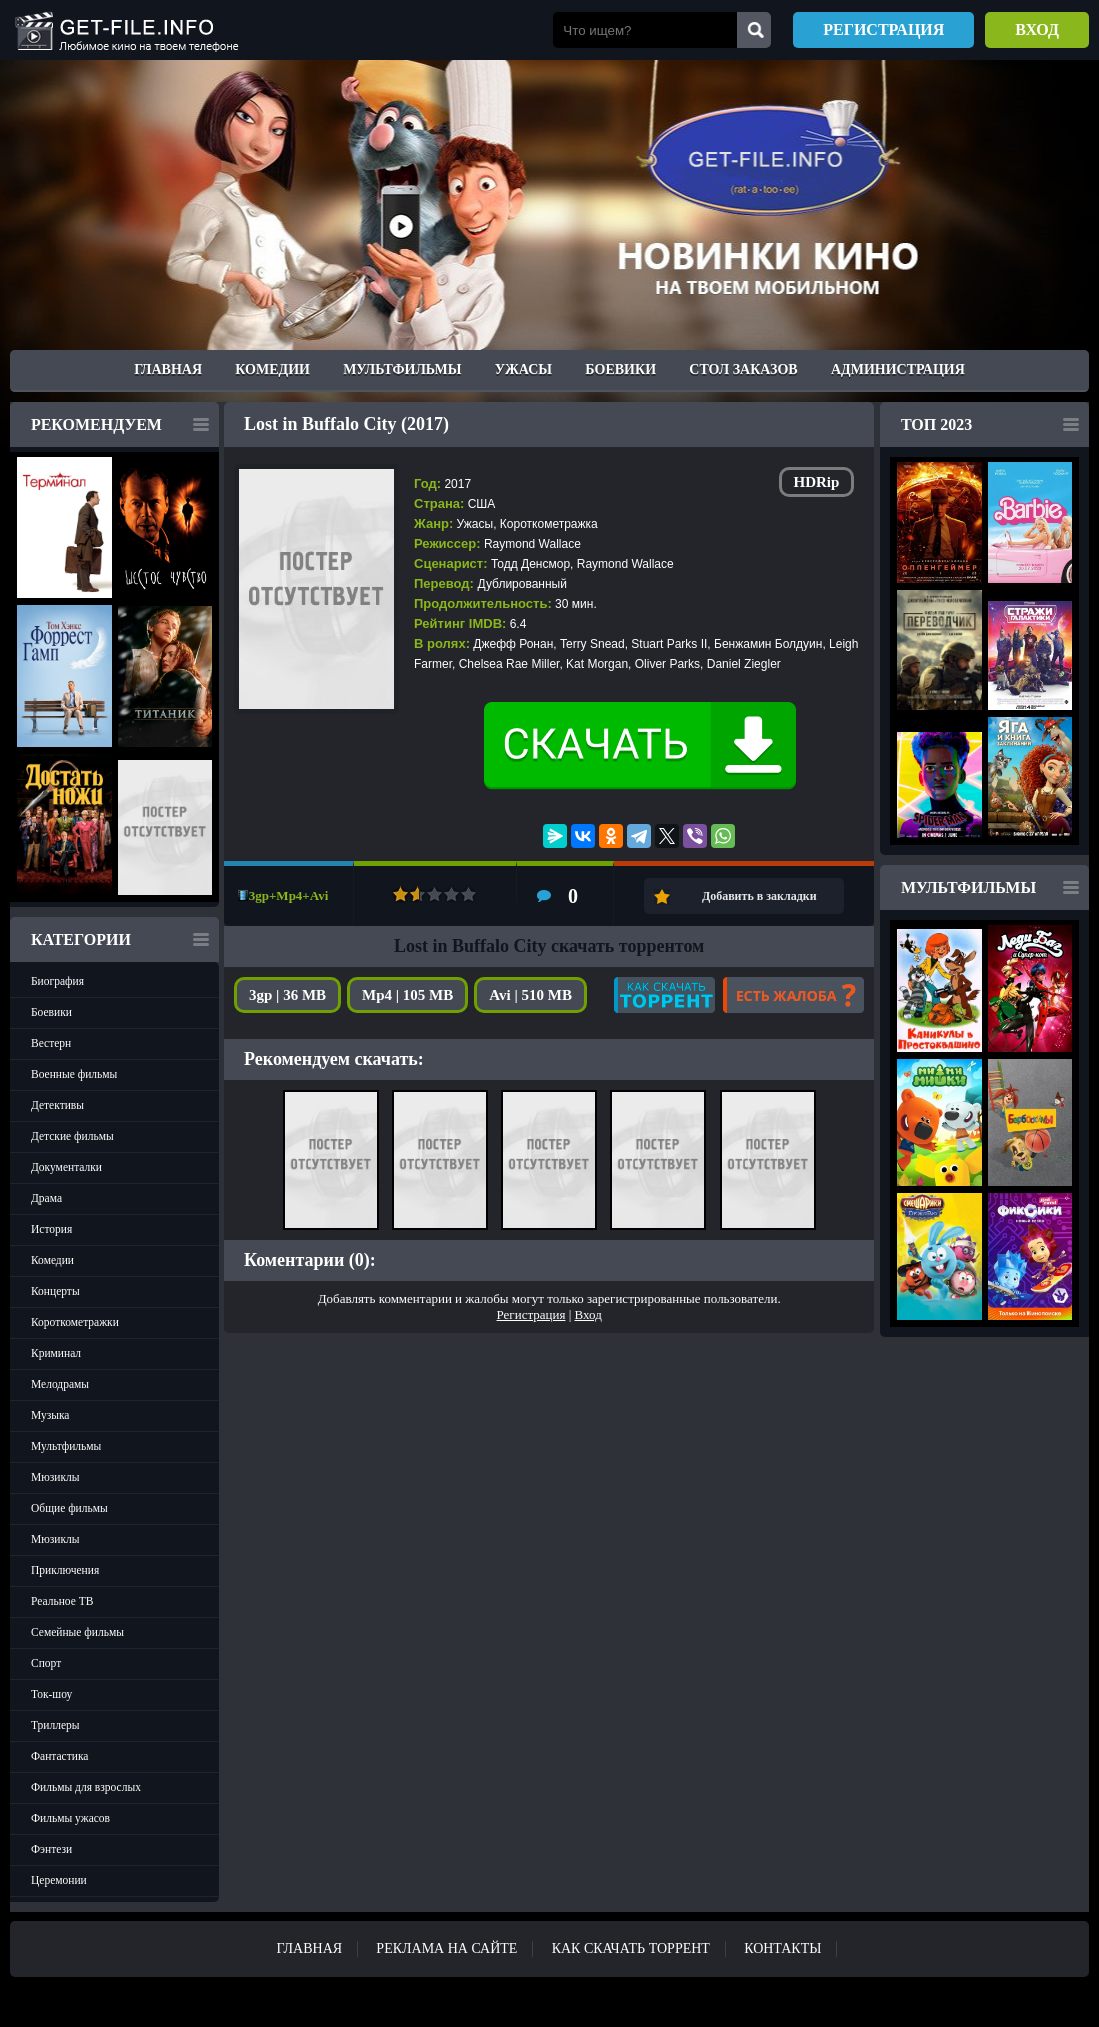 This screenshot has height=2027, width=1099. Describe the element at coordinates (530, 995) in the screenshot. I see `Avi | 510 MB` at that location.